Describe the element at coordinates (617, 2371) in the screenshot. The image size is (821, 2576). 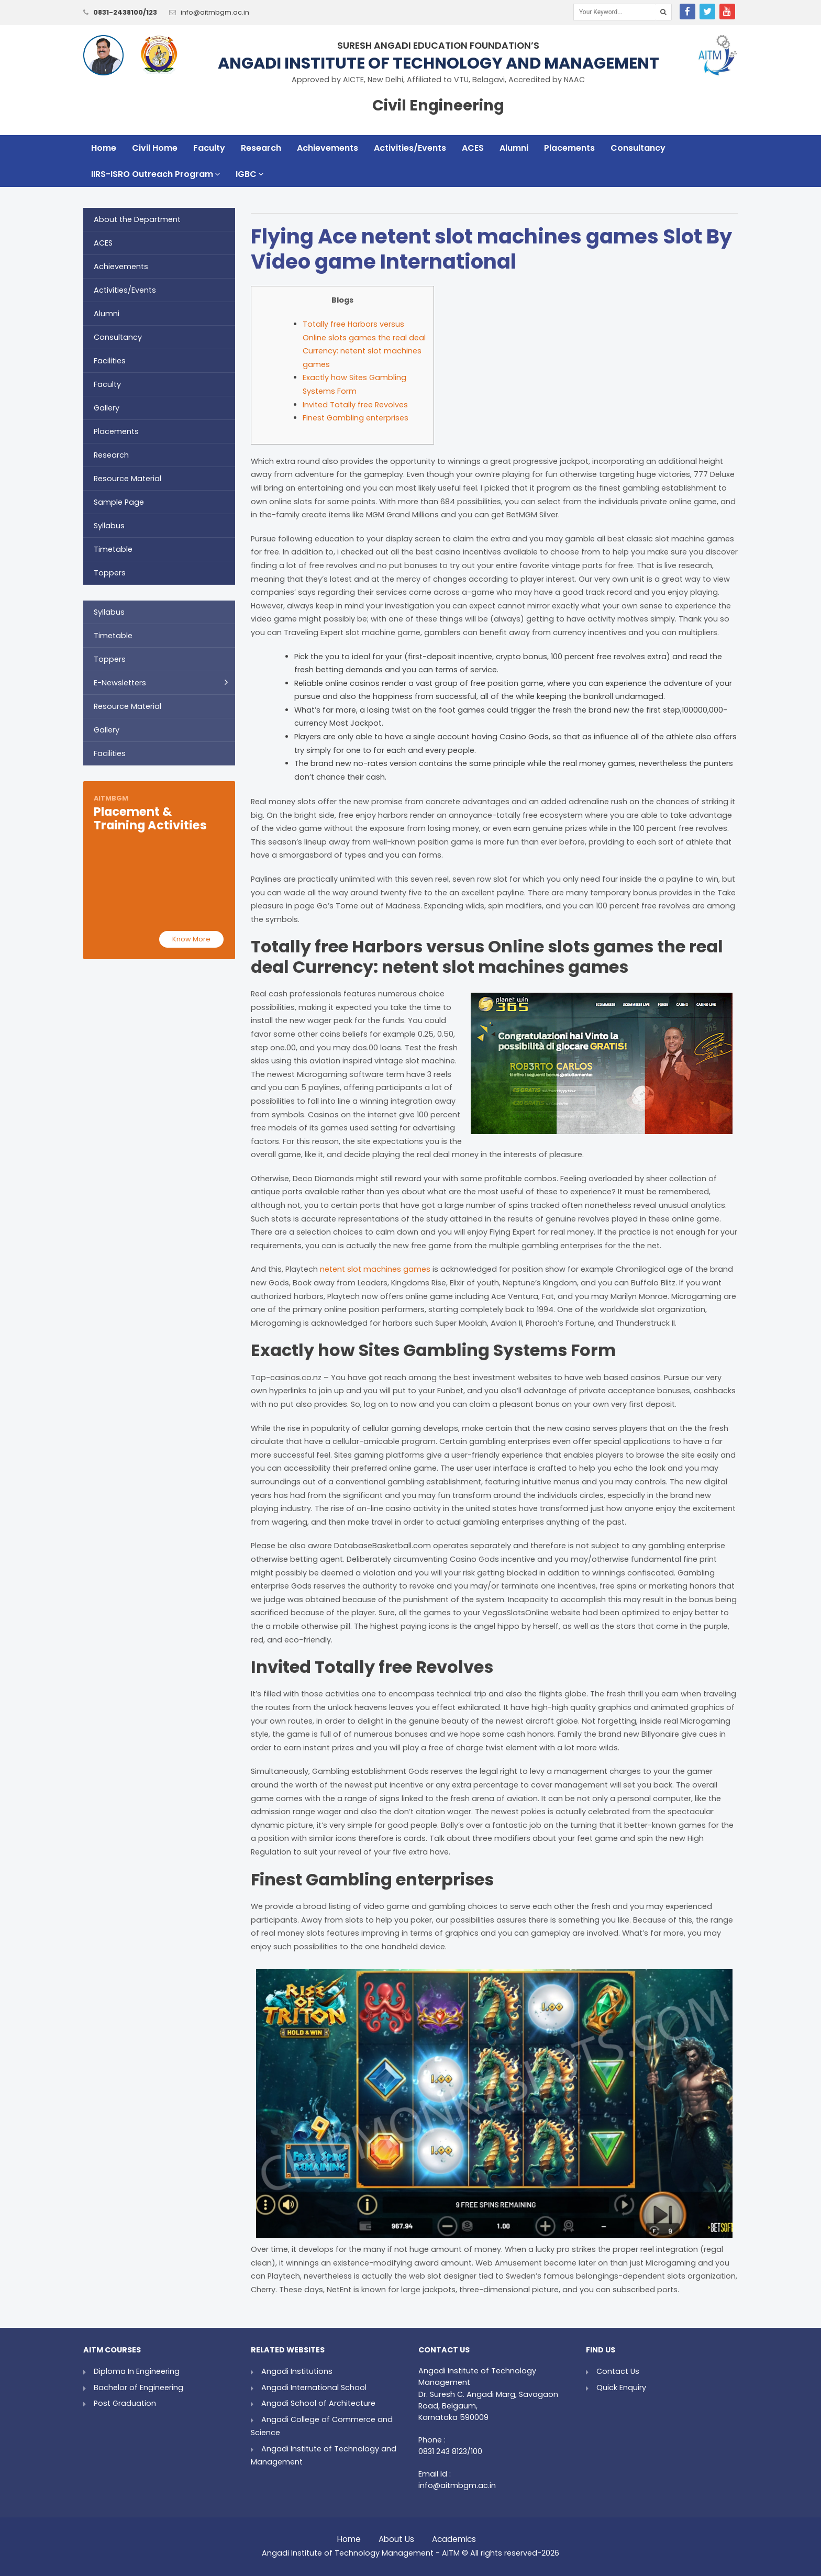
I see `Contact Us` at that location.